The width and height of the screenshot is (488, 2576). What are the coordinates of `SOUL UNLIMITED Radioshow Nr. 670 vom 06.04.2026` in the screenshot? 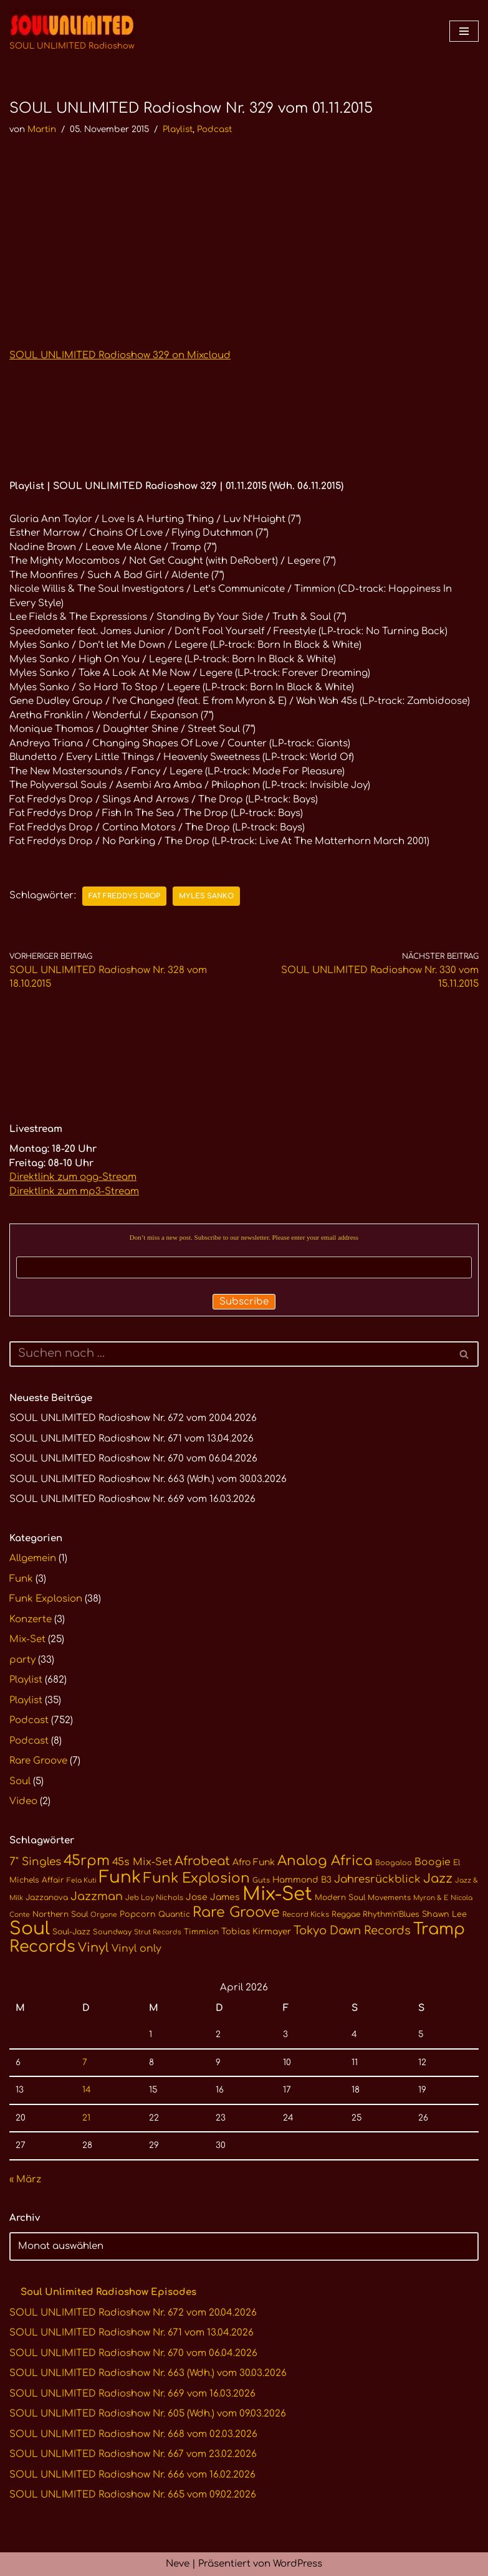 It's located at (133, 1458).